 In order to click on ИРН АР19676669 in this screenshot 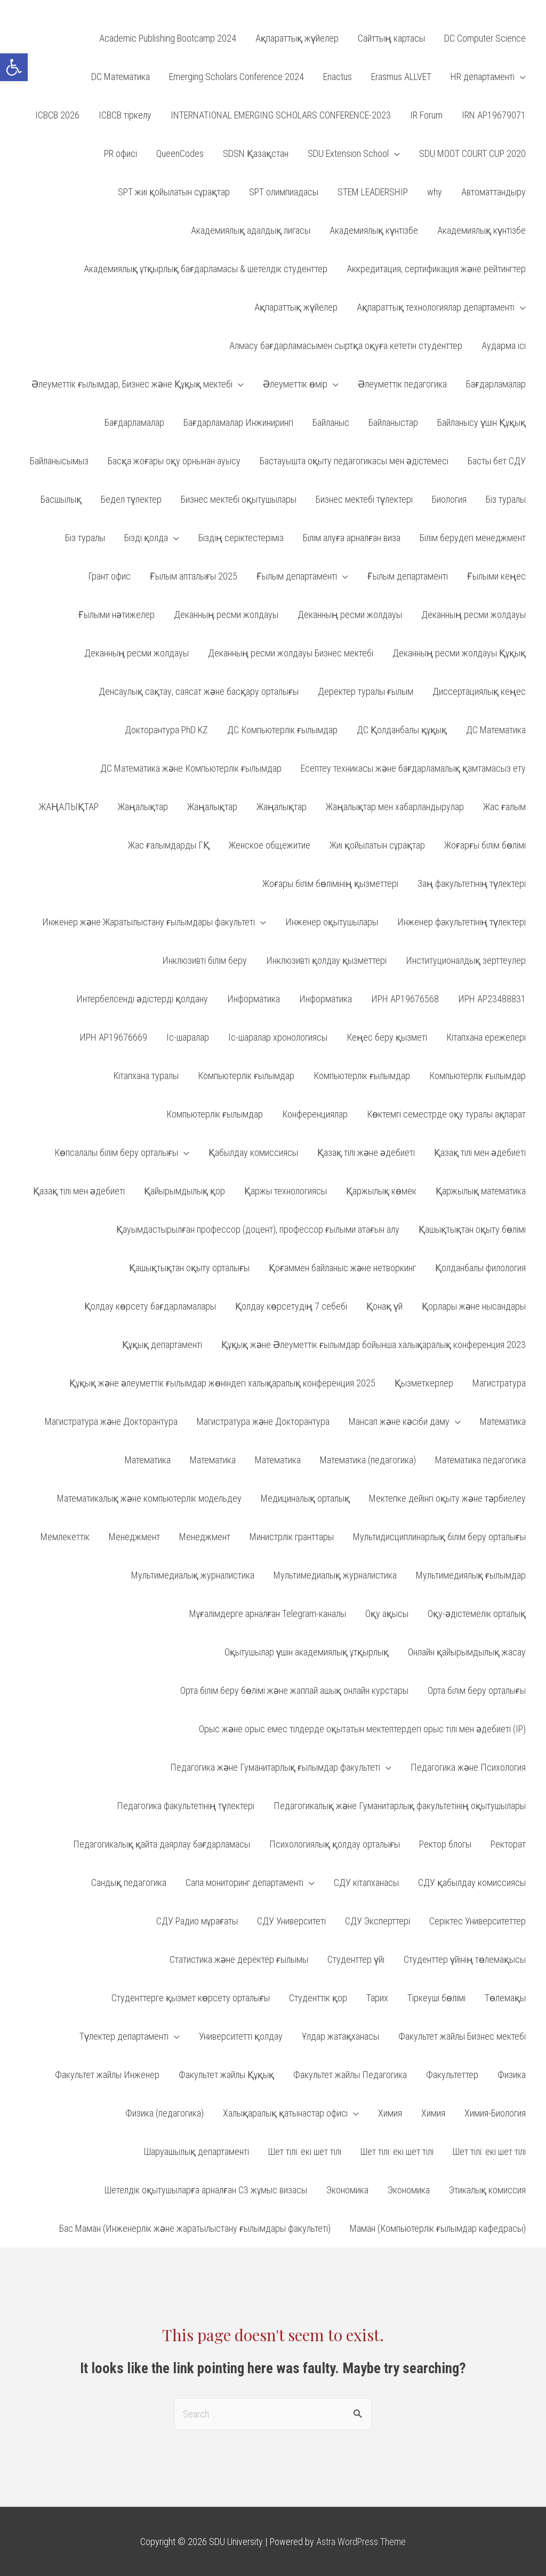, I will do `click(113, 1037)`.